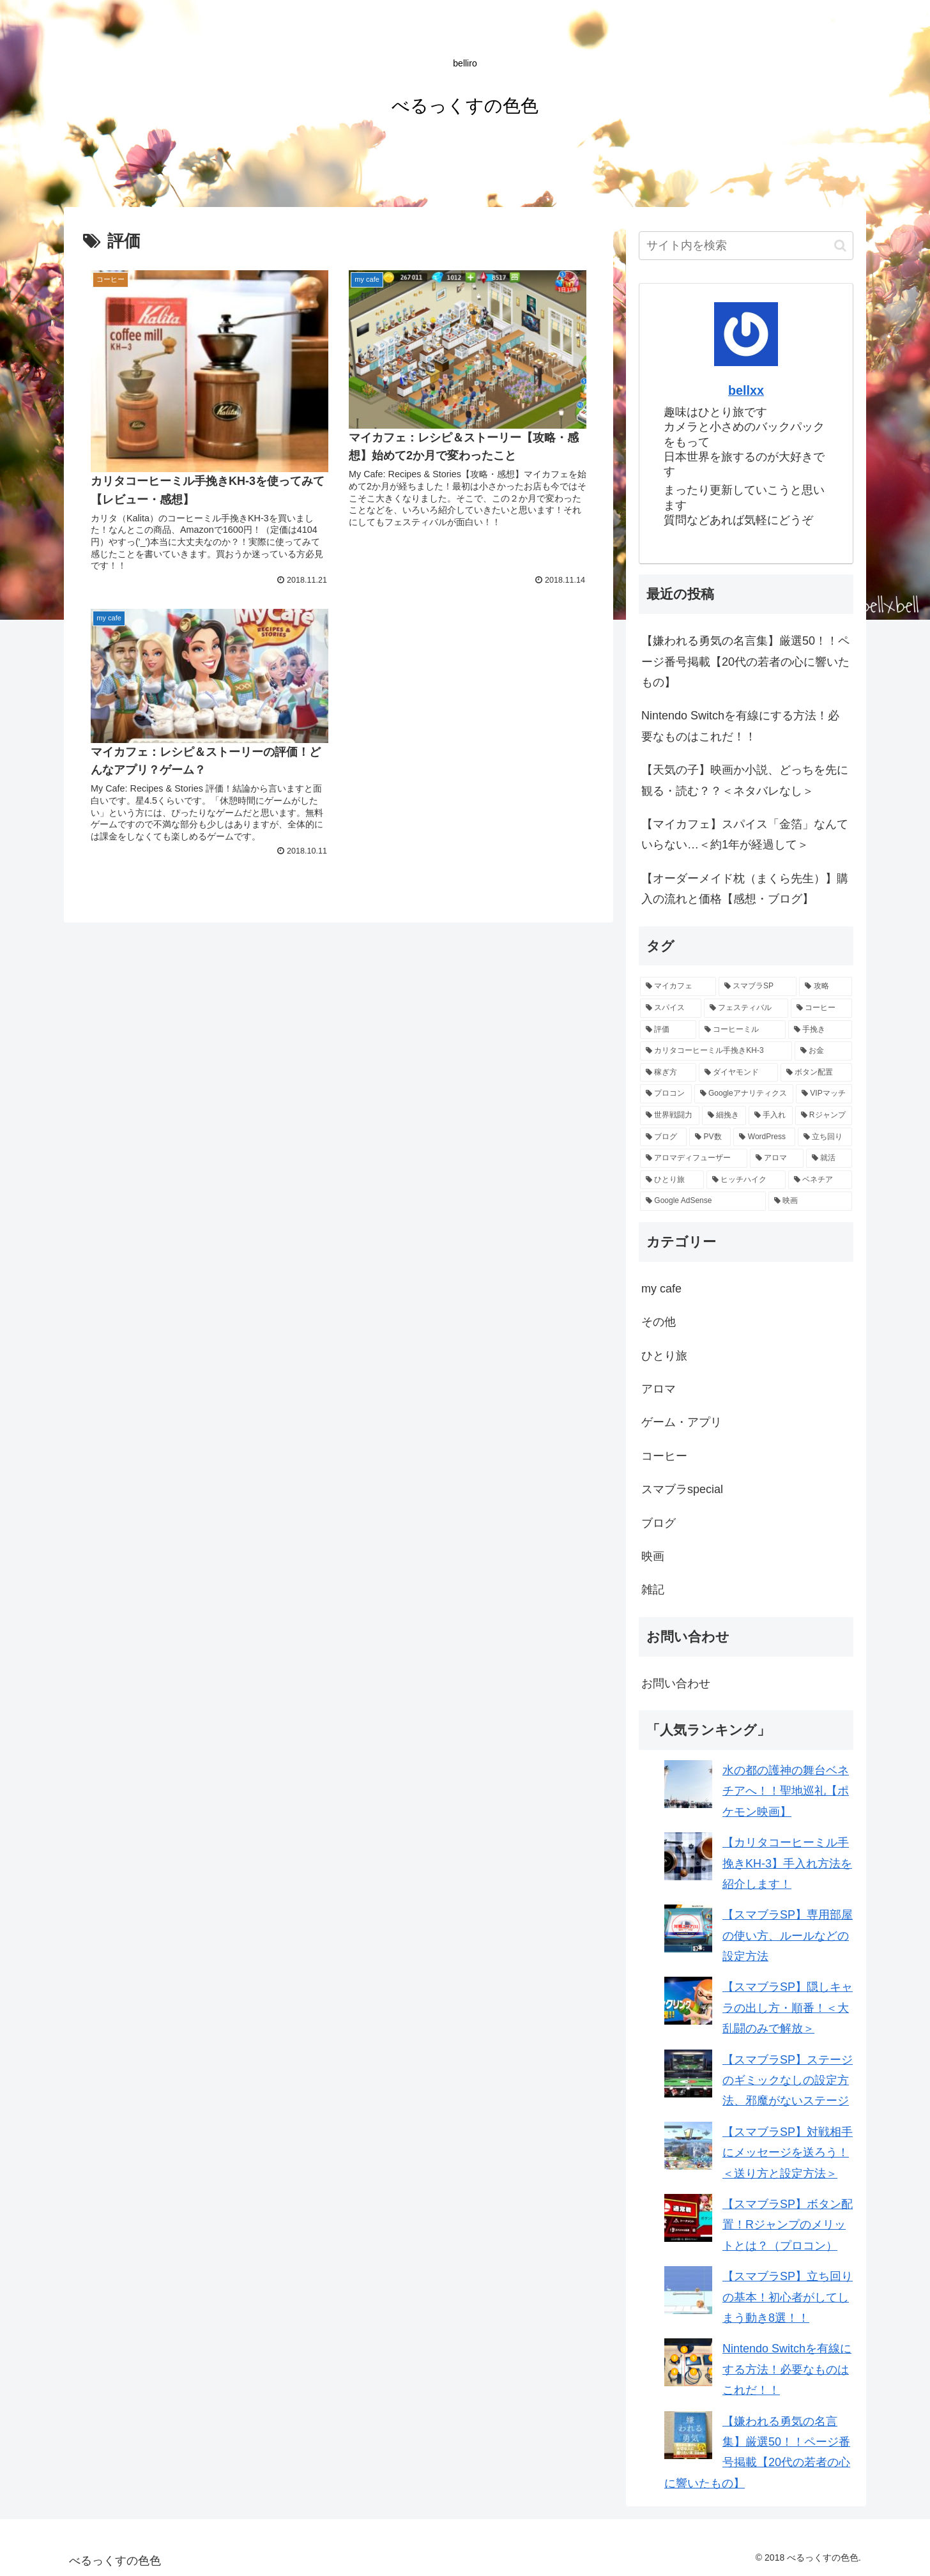  I want to click on [攻略 (8個の項目)], so click(825, 986).